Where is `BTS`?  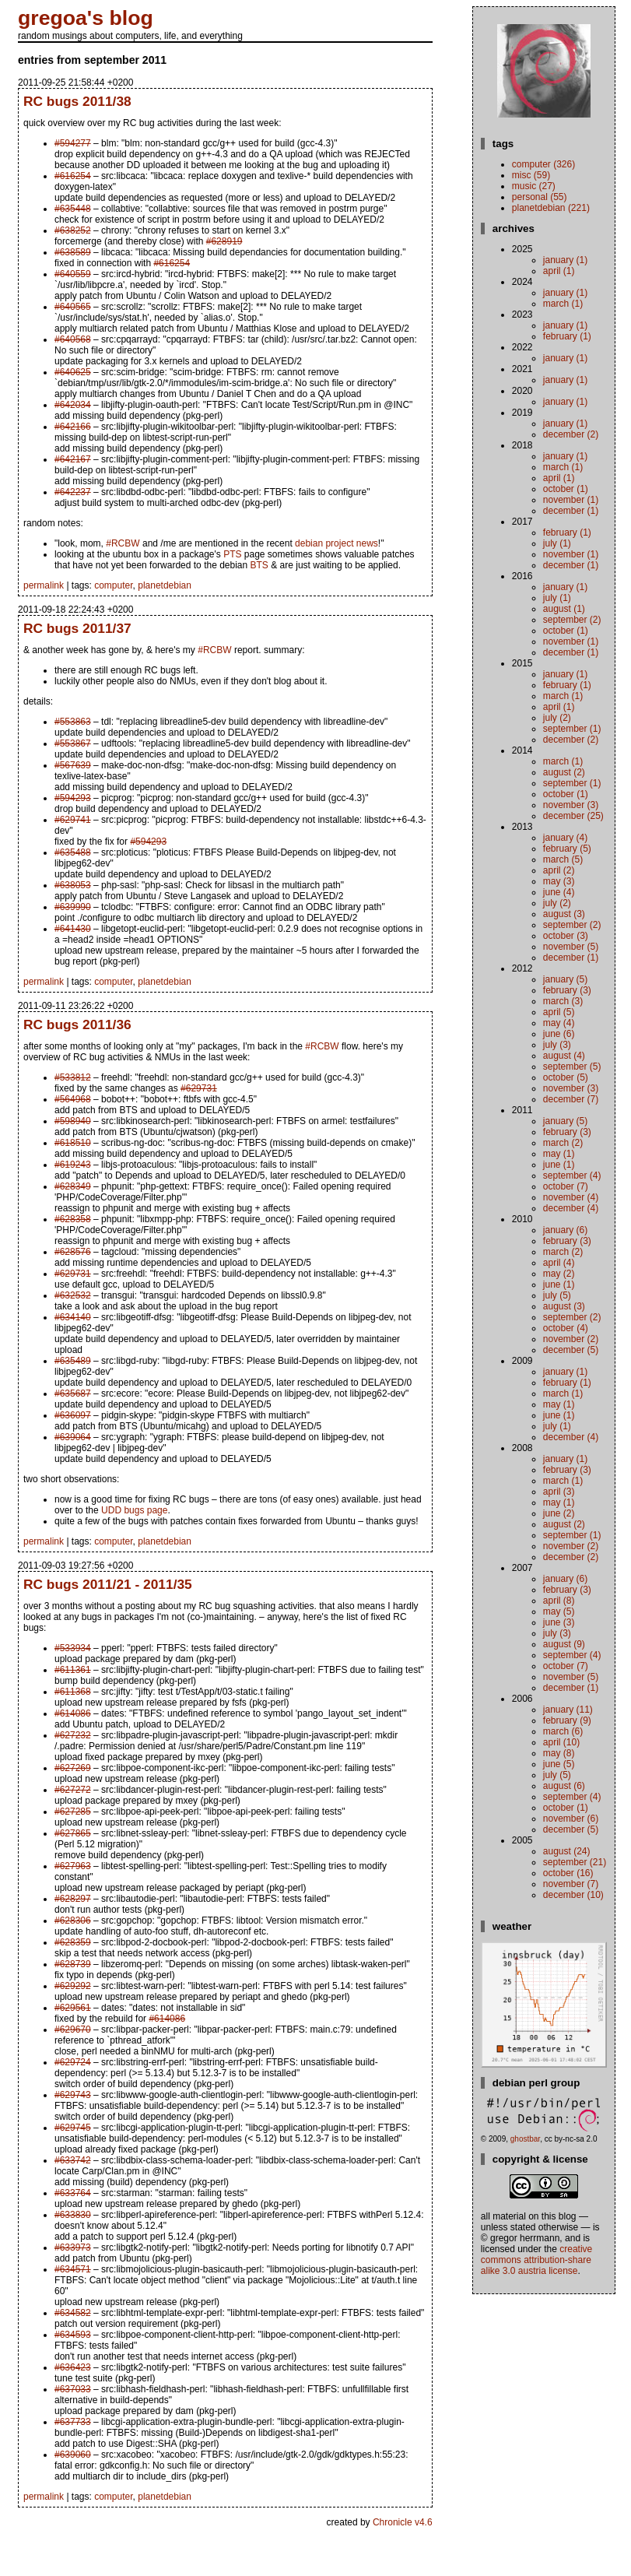 BTS is located at coordinates (259, 565).